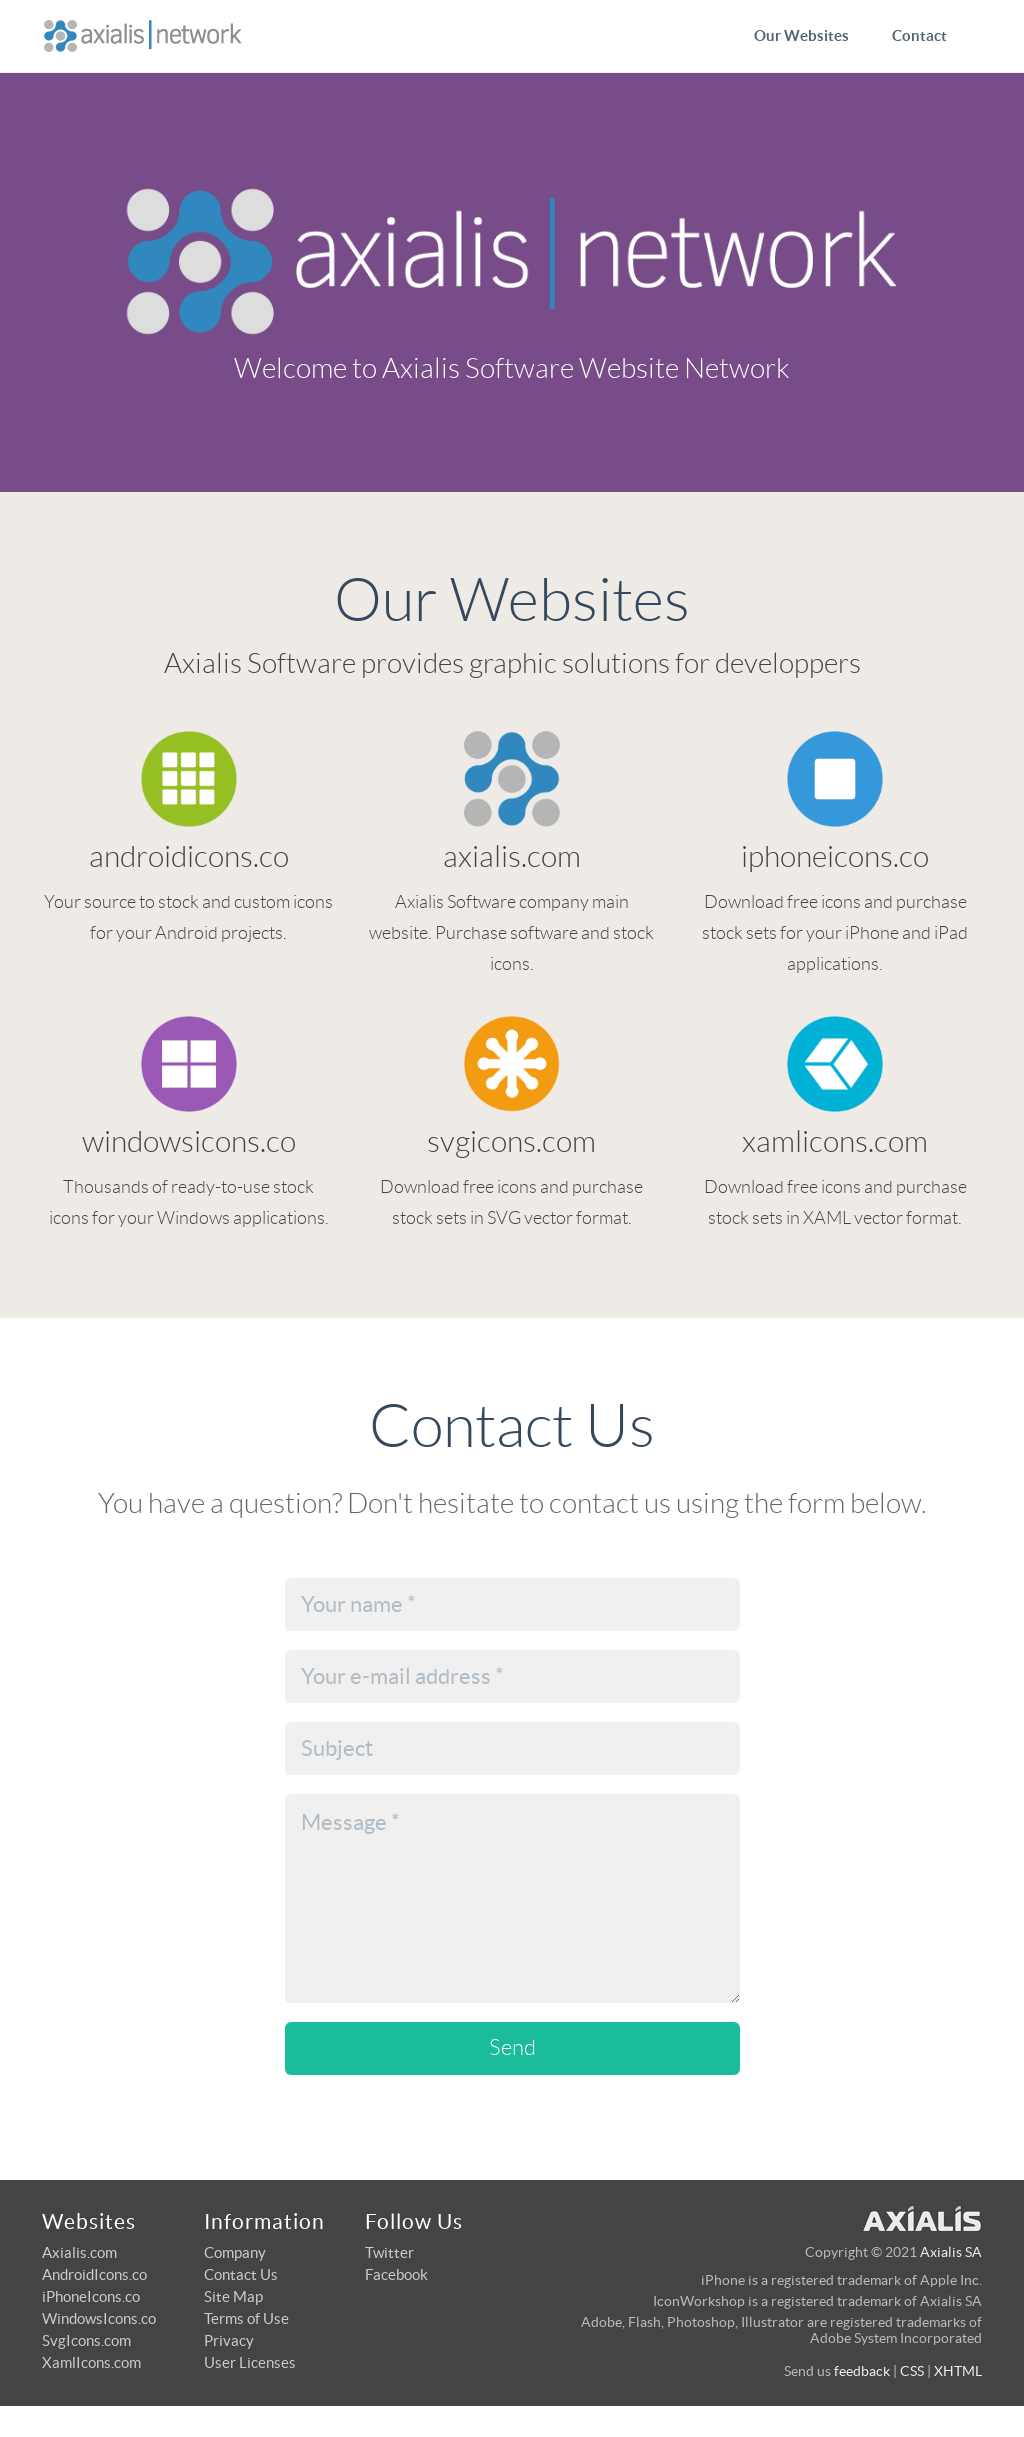 The image size is (1024, 2437). What do you see at coordinates (86, 2340) in the screenshot?
I see `SvgIcons.com` at bounding box center [86, 2340].